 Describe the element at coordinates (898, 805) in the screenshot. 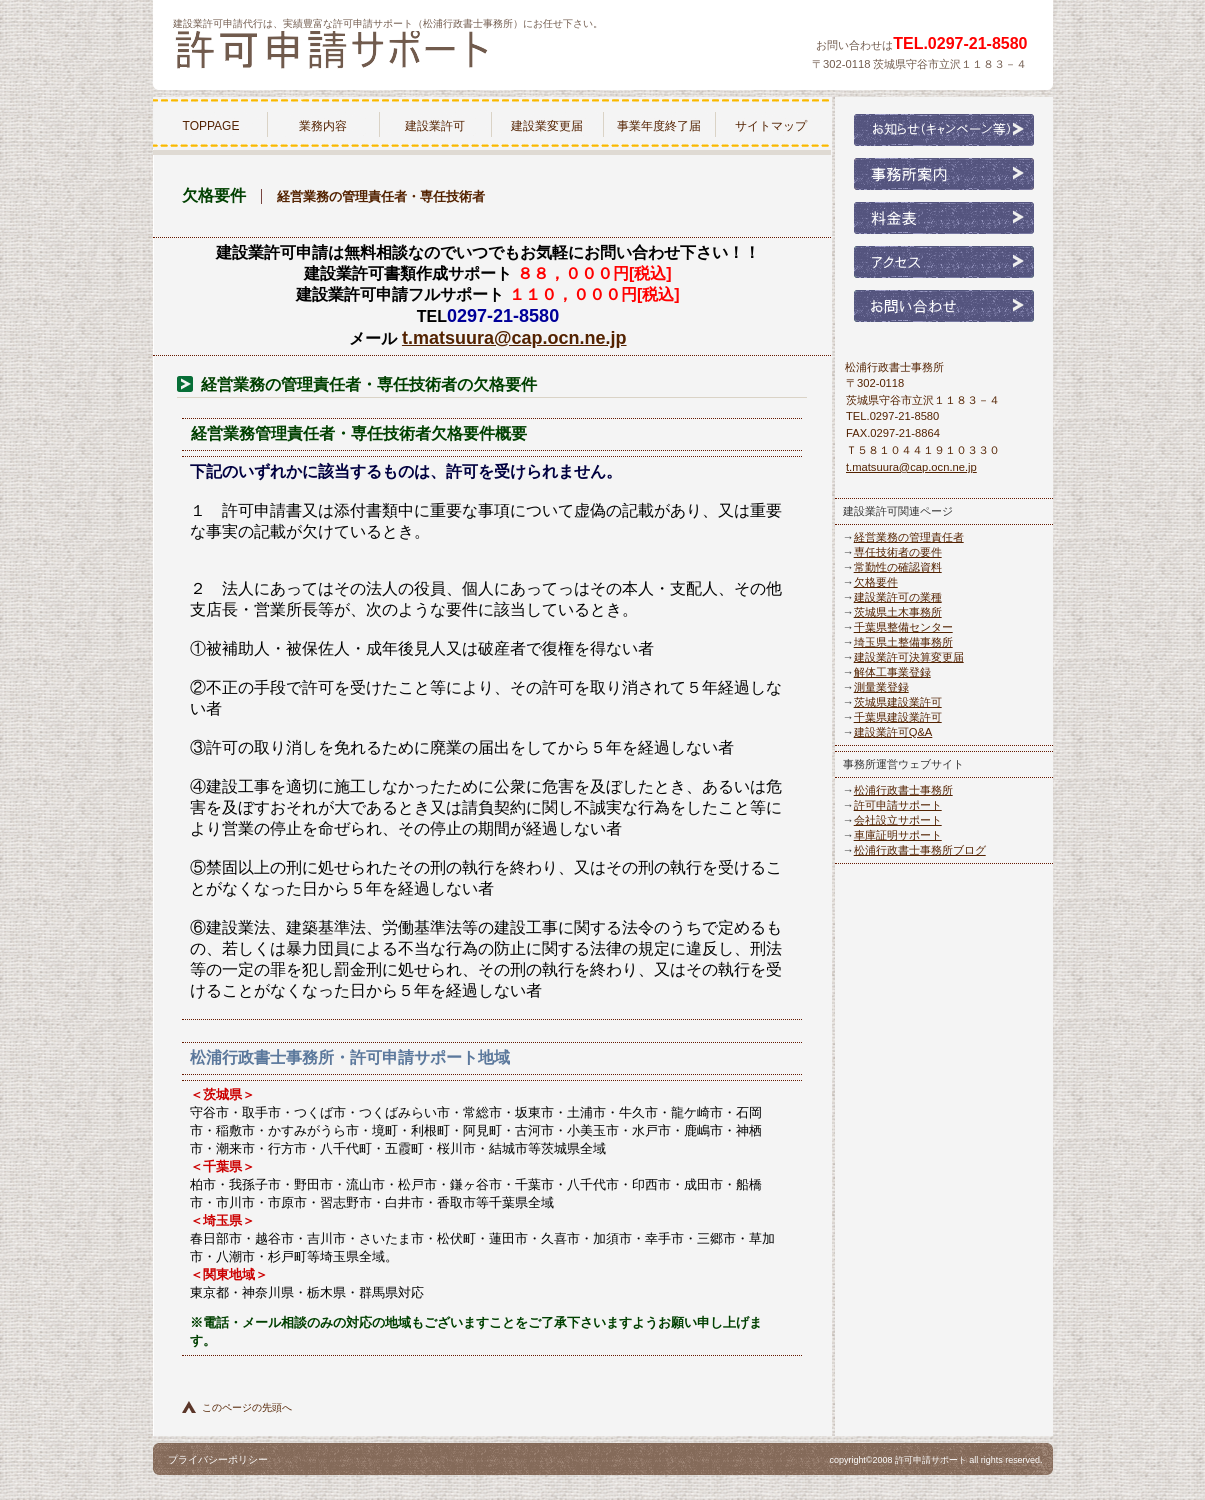

I see `許可申請サポート` at that location.